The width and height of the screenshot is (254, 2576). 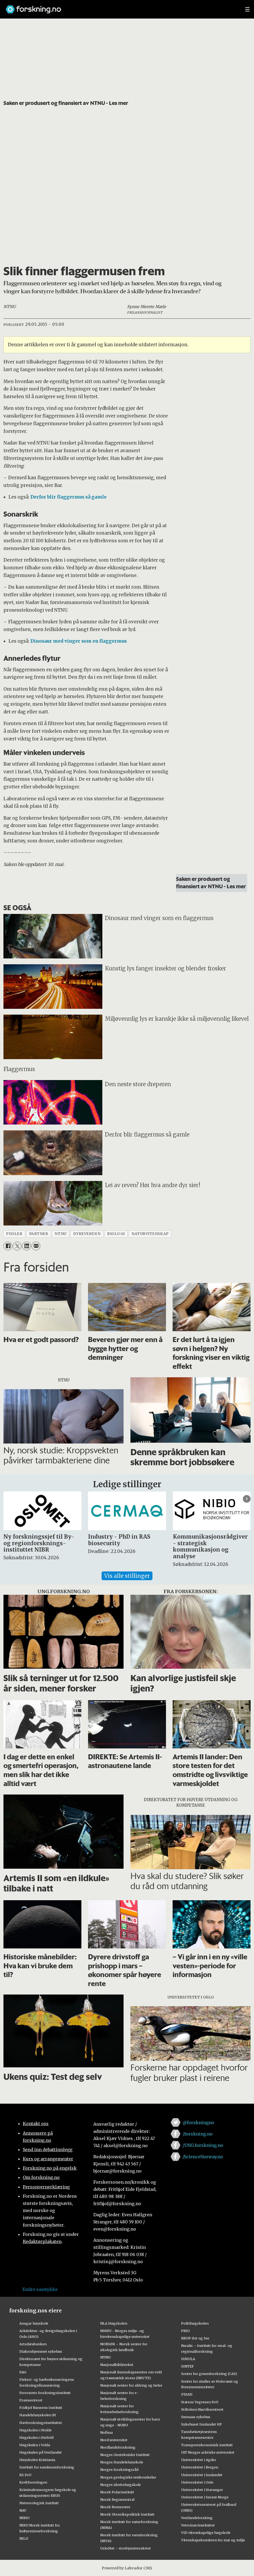 I want to click on Kreftforeningen, so click(x=33, y=2482).